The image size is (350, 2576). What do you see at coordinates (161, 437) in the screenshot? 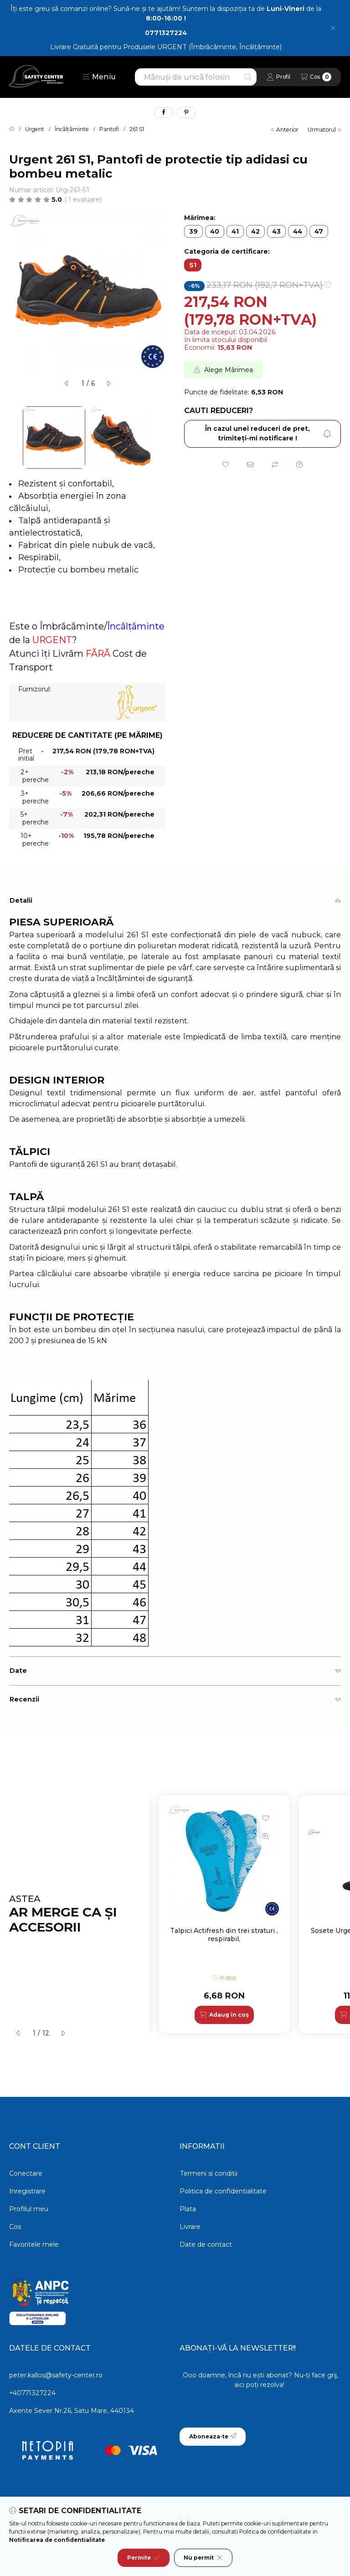
I see `[Next]` at bounding box center [161, 437].